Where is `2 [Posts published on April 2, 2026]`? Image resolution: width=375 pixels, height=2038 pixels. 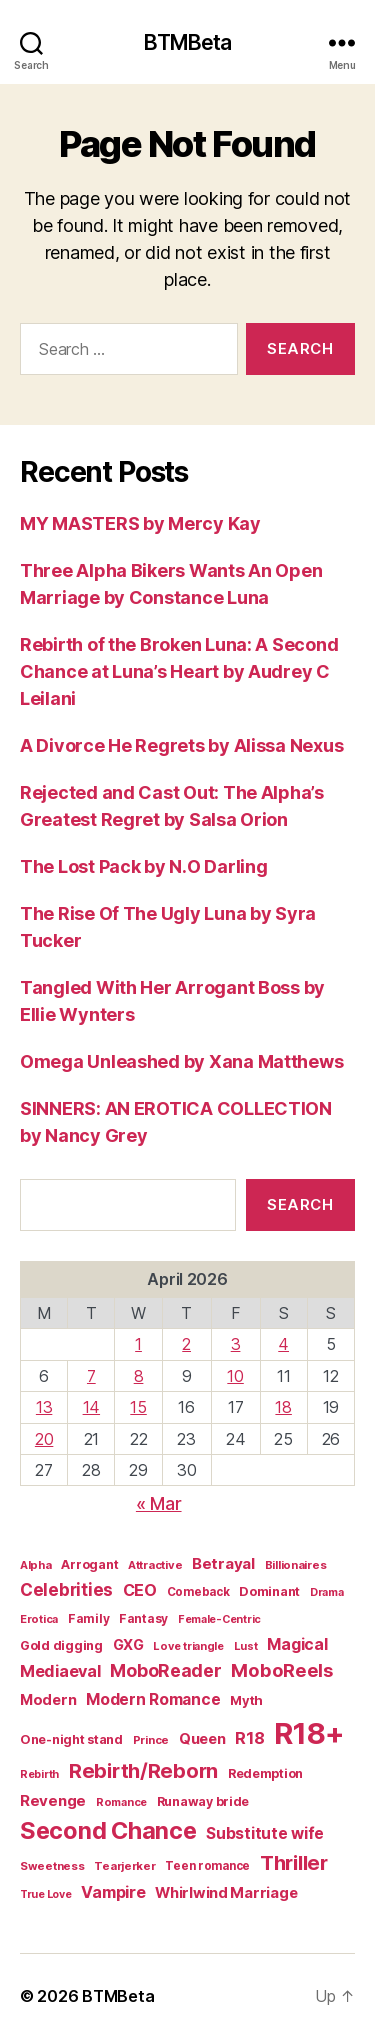
2 [Posts published on April 2, 2026] is located at coordinates (186, 1344).